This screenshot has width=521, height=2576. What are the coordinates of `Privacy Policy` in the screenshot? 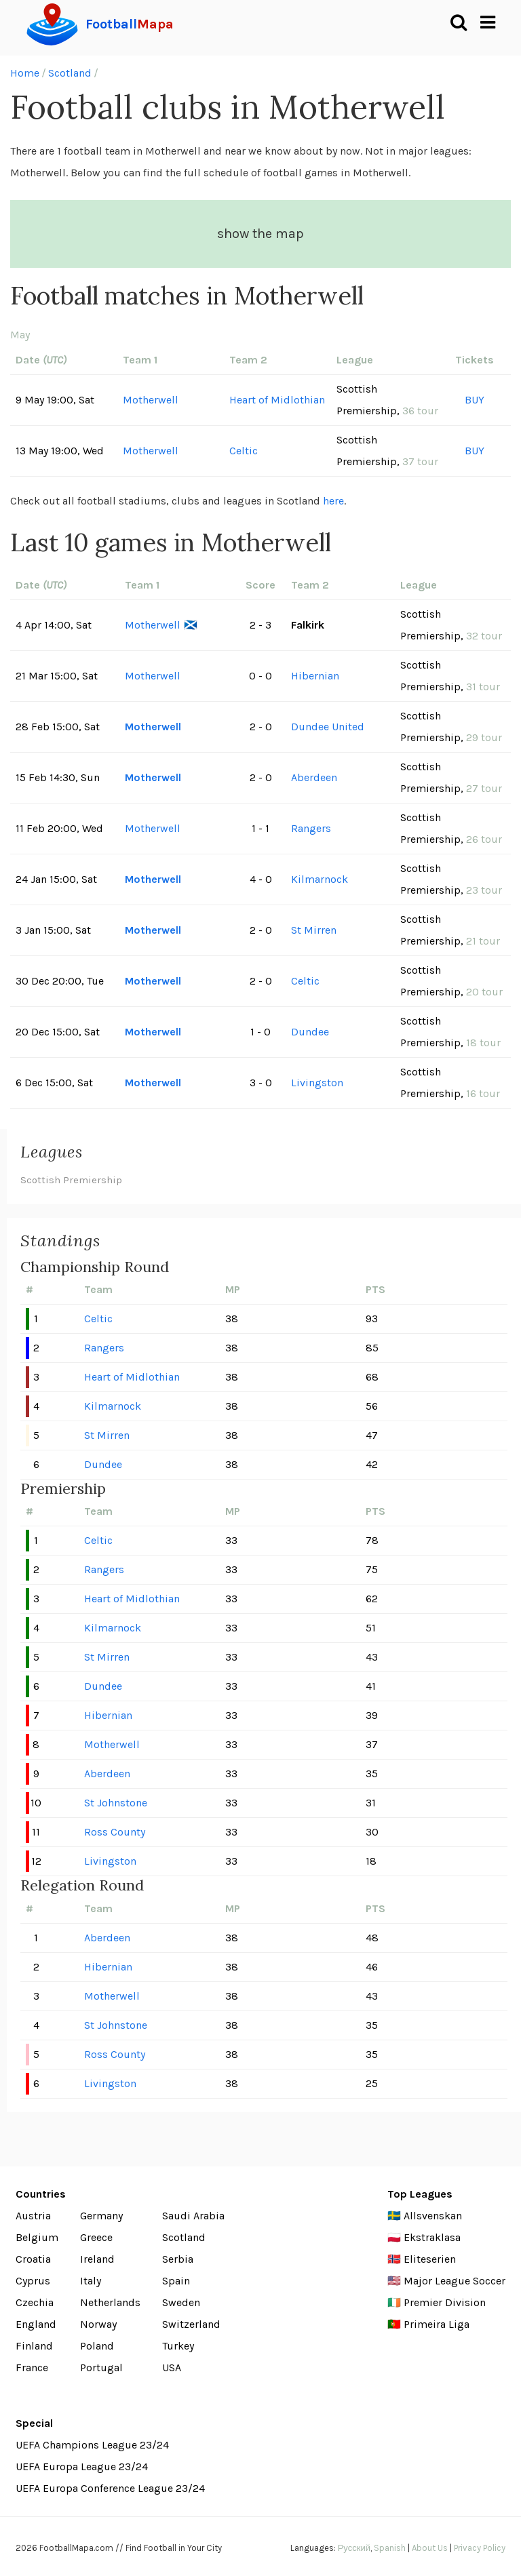 It's located at (479, 2548).